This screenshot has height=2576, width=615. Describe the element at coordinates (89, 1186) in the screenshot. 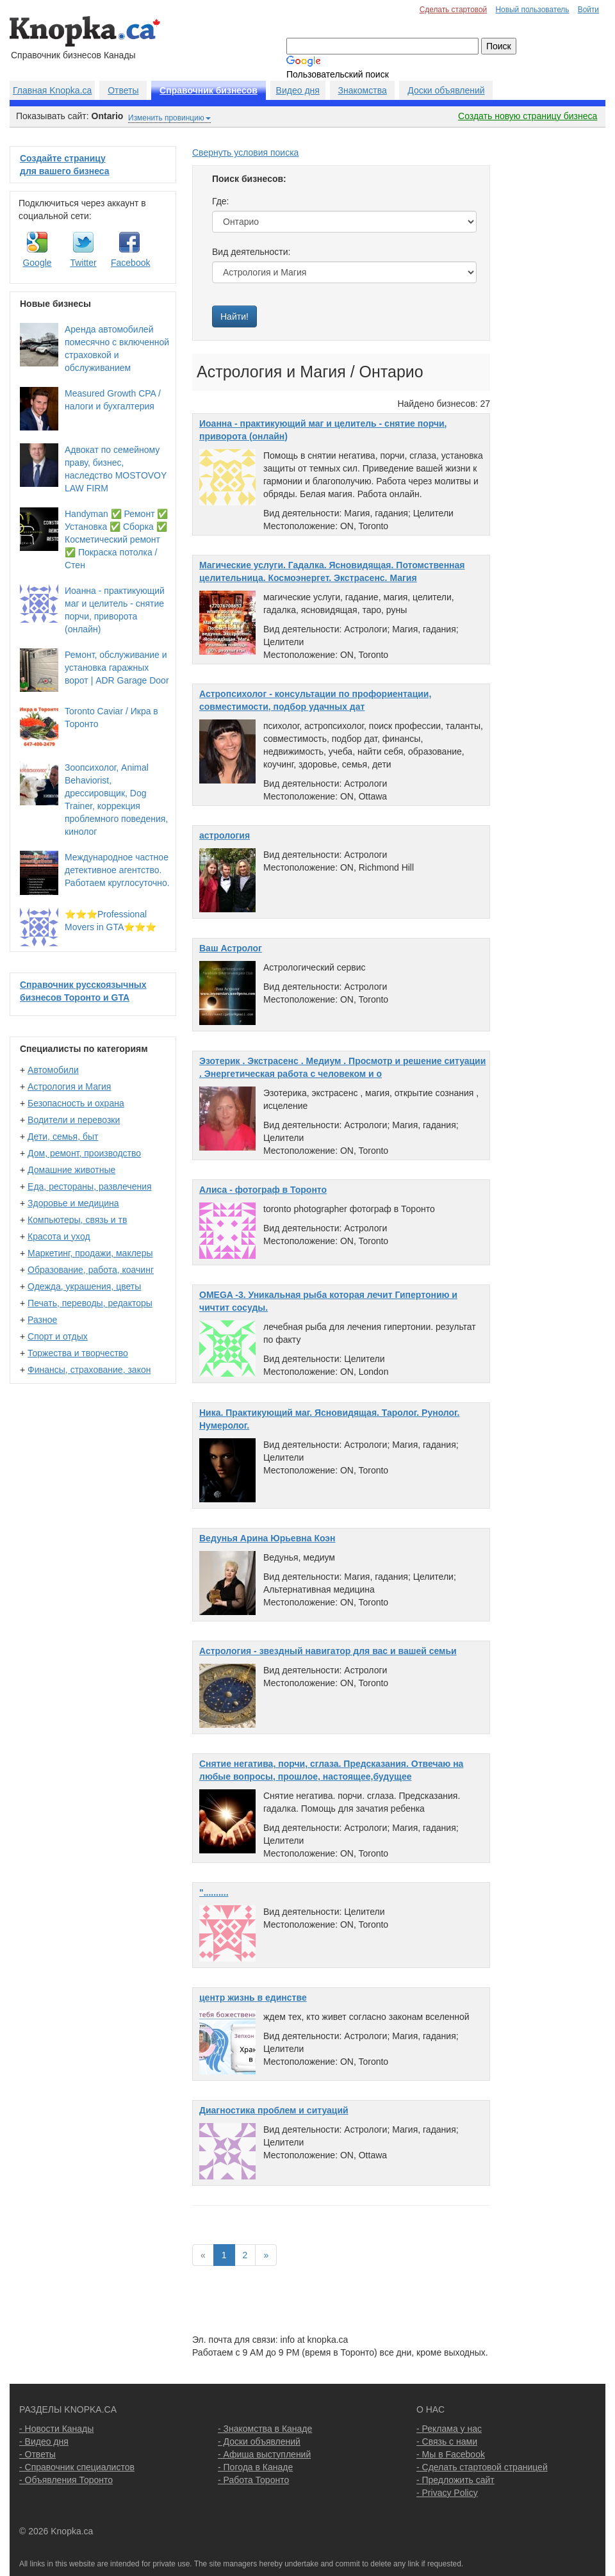

I see `Еда, рестораны, развлечения` at that location.